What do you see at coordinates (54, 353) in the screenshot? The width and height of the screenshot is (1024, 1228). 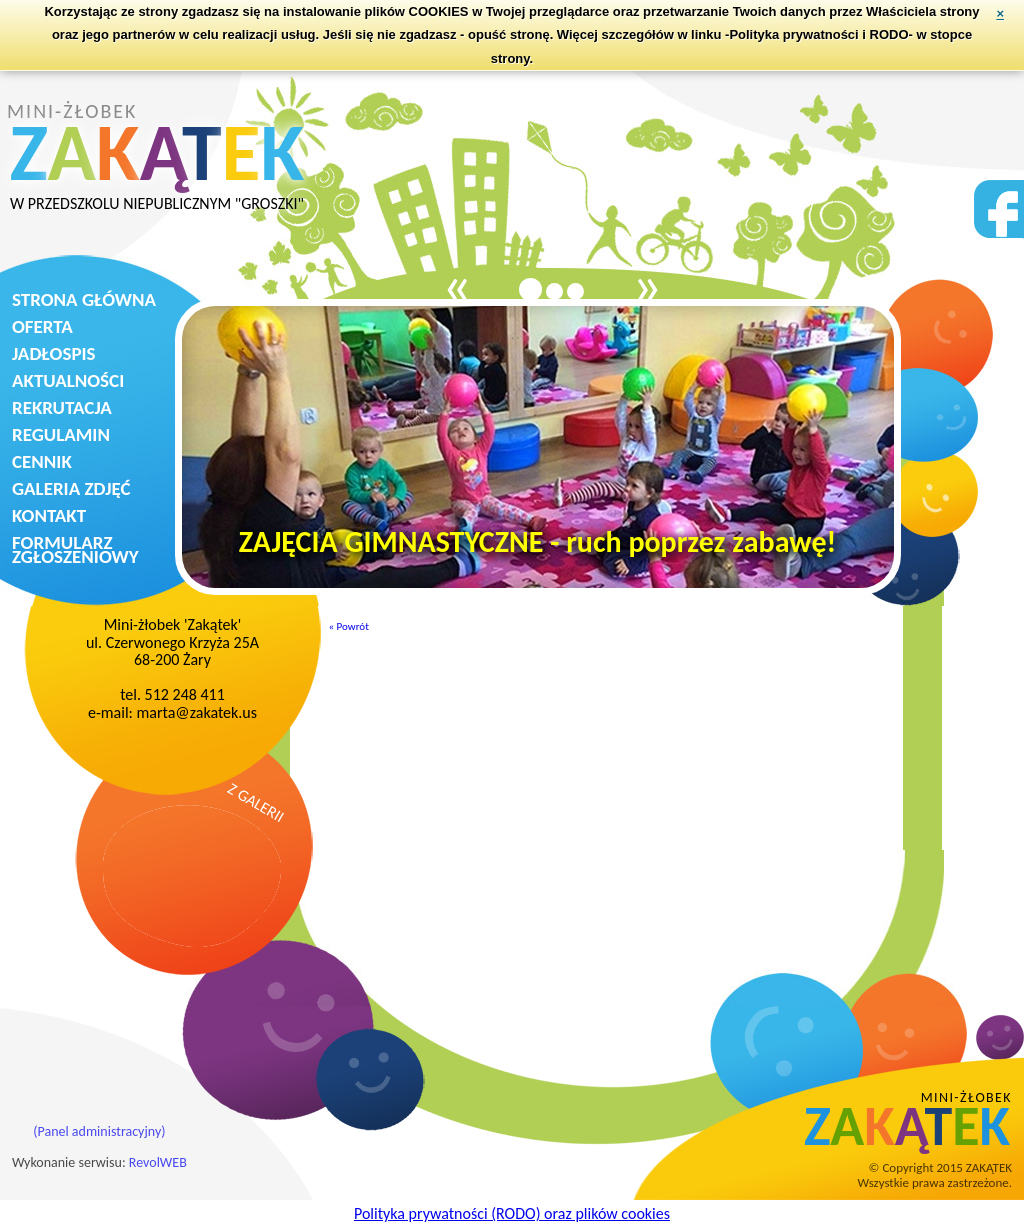 I see `JADŁOSPIS` at bounding box center [54, 353].